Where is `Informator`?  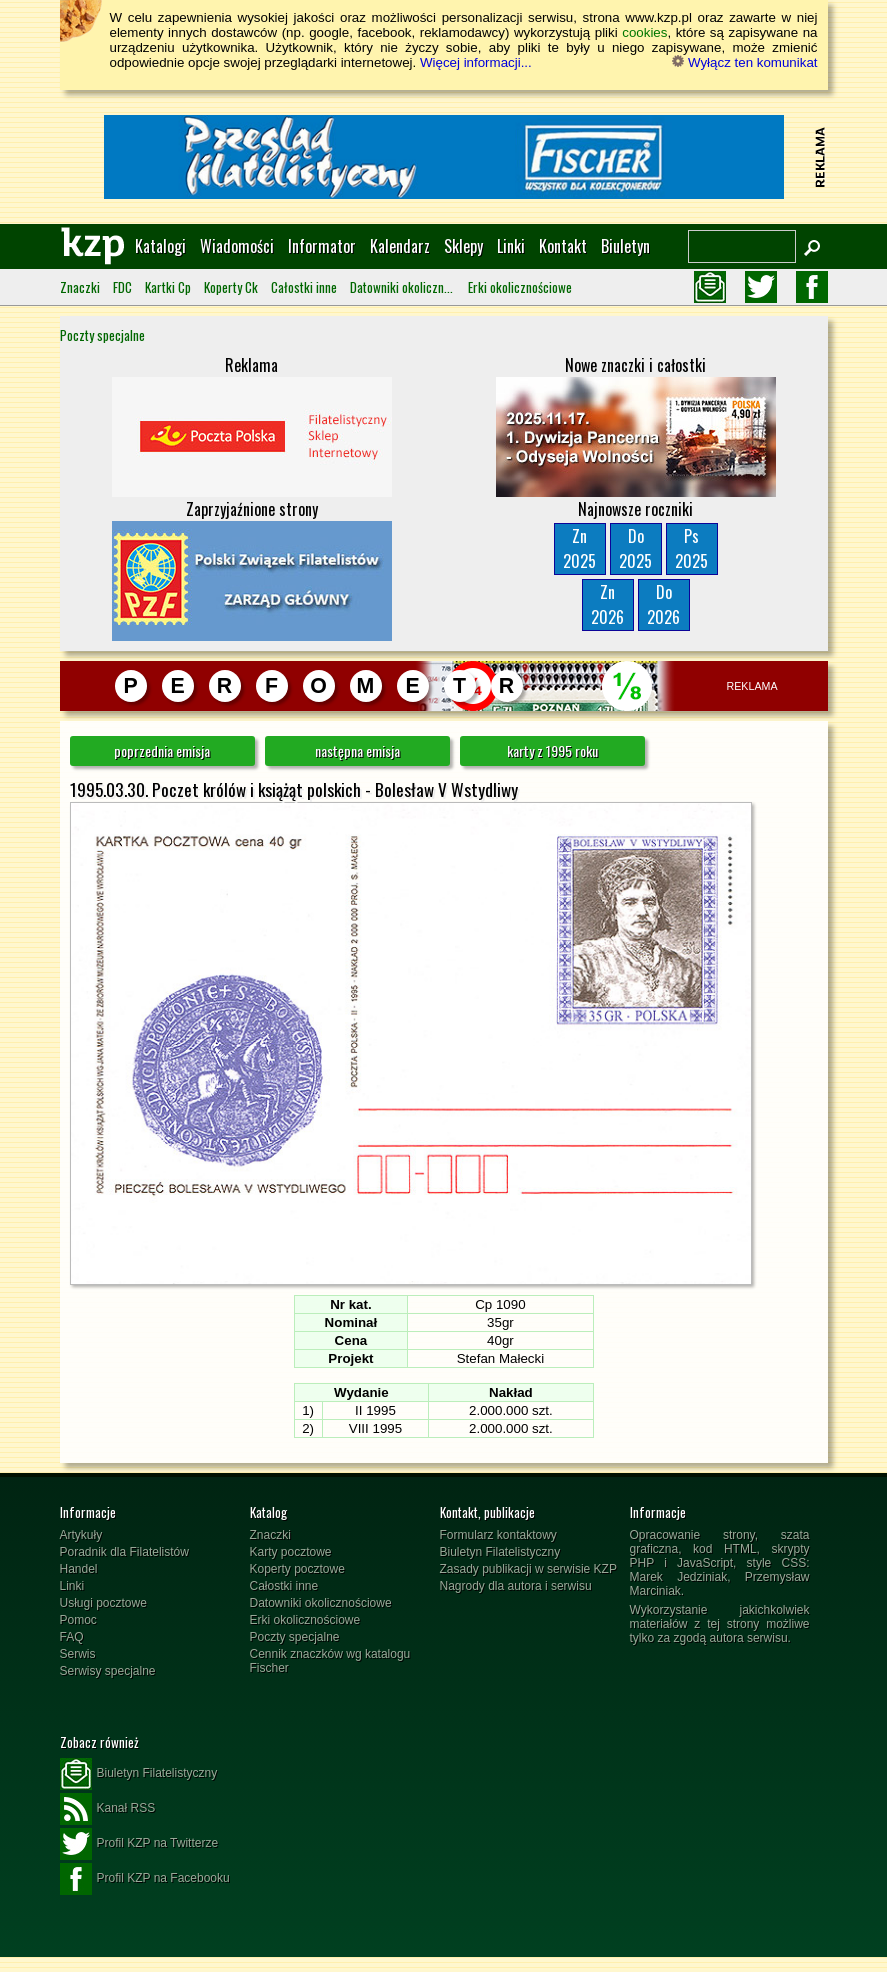
Informator is located at coordinates (322, 246).